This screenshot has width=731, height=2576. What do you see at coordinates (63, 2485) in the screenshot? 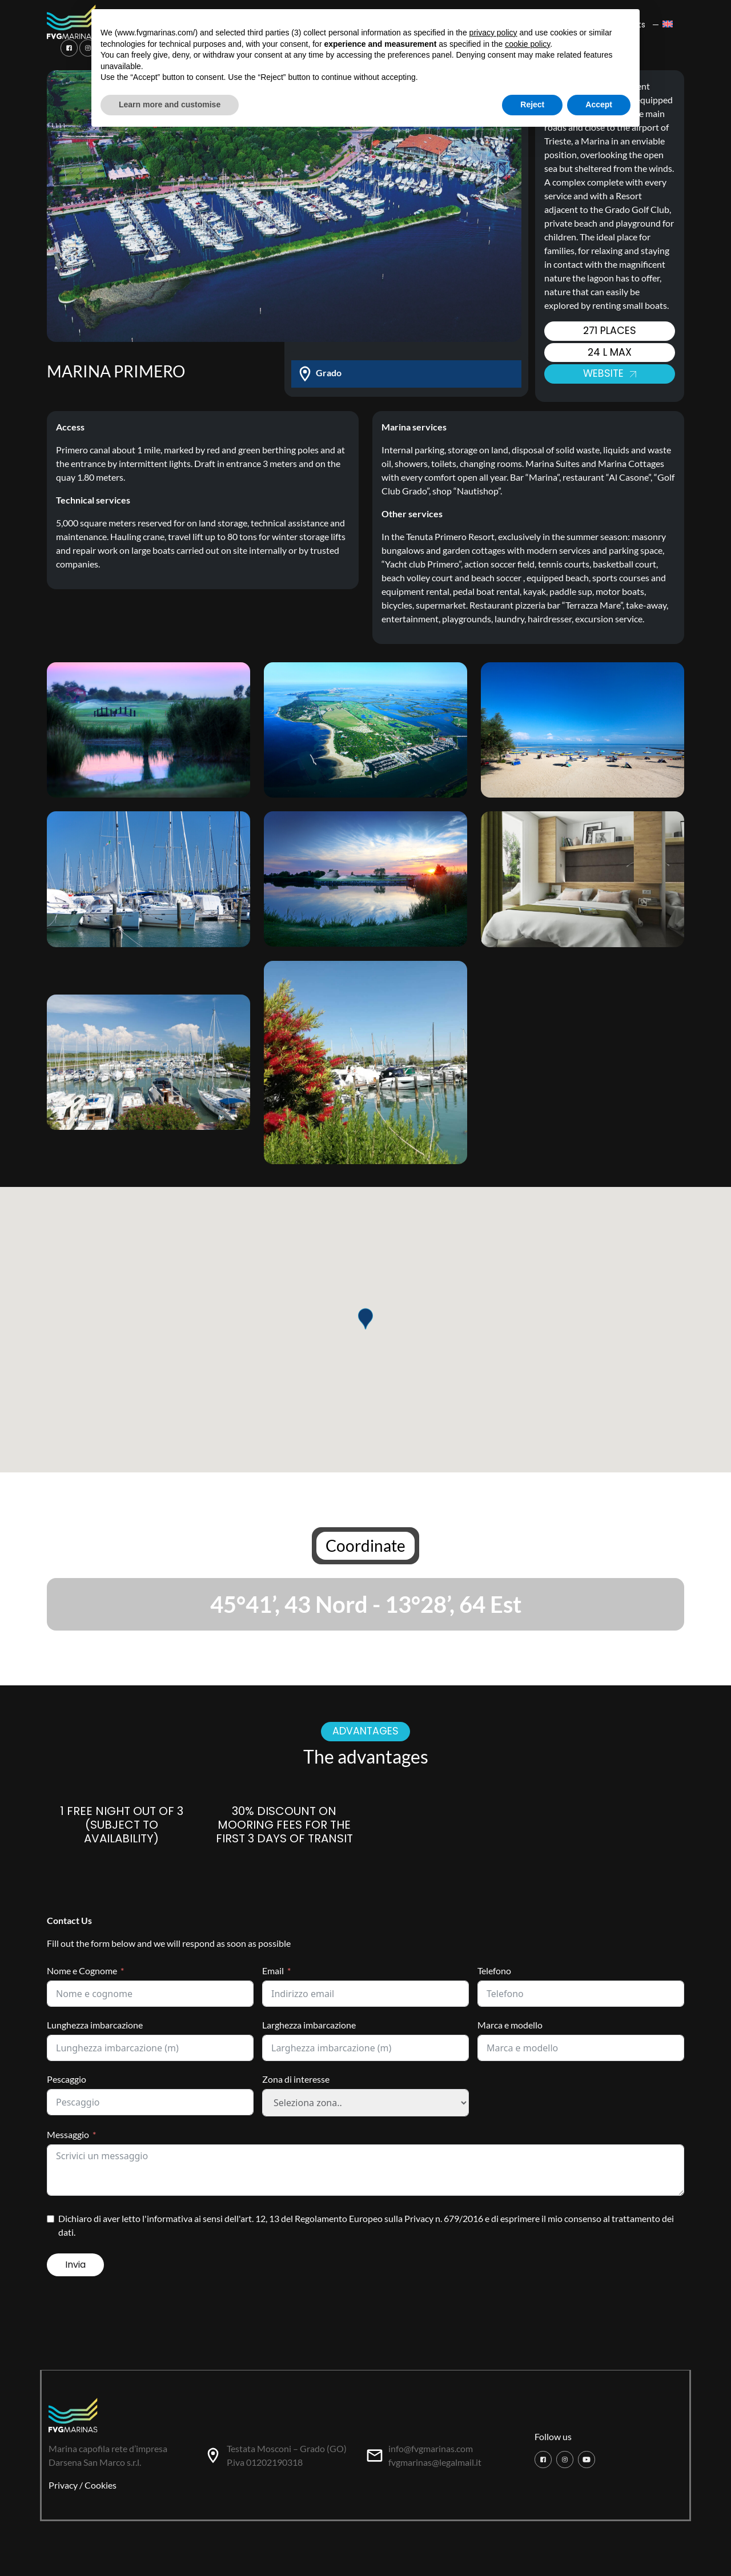
I see `Privacy` at bounding box center [63, 2485].